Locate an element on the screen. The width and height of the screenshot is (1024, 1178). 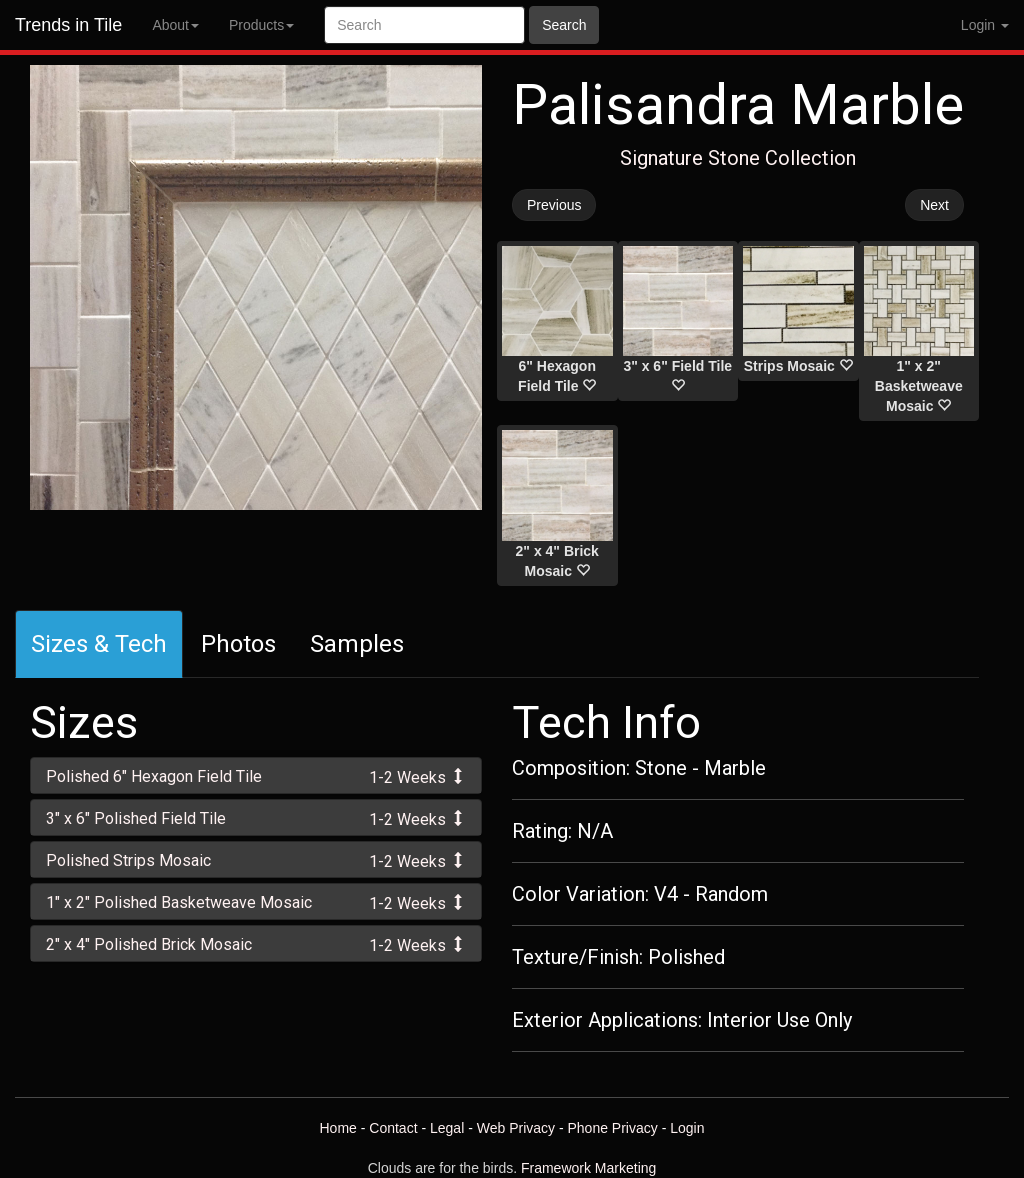
Framework Marketing is located at coordinates (588, 1168).